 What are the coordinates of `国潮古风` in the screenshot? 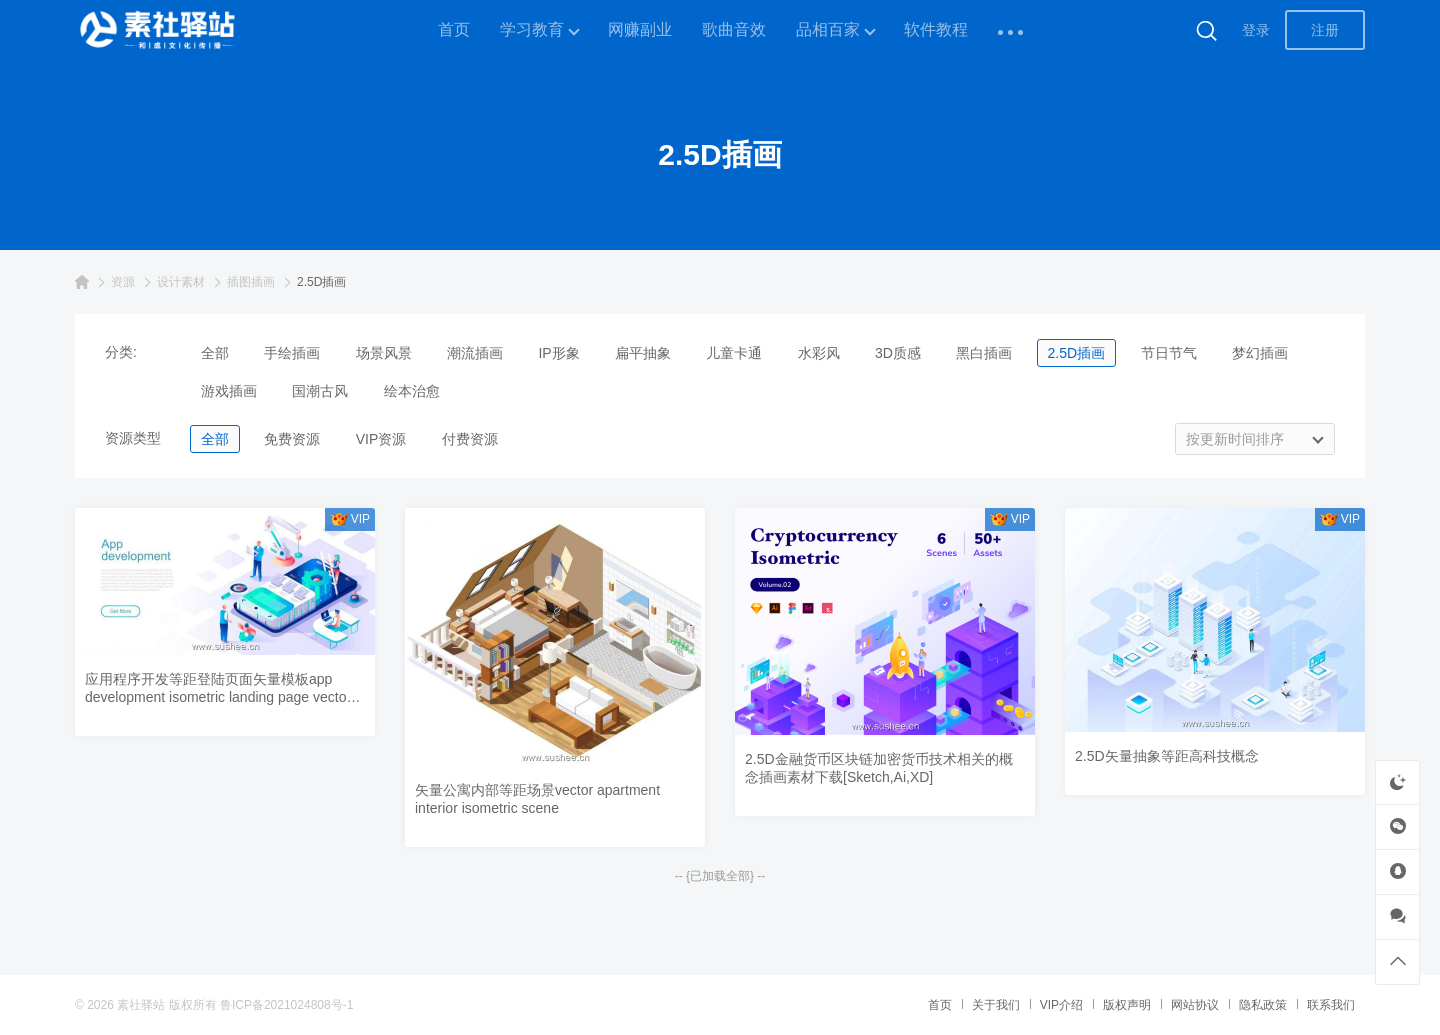 It's located at (320, 391).